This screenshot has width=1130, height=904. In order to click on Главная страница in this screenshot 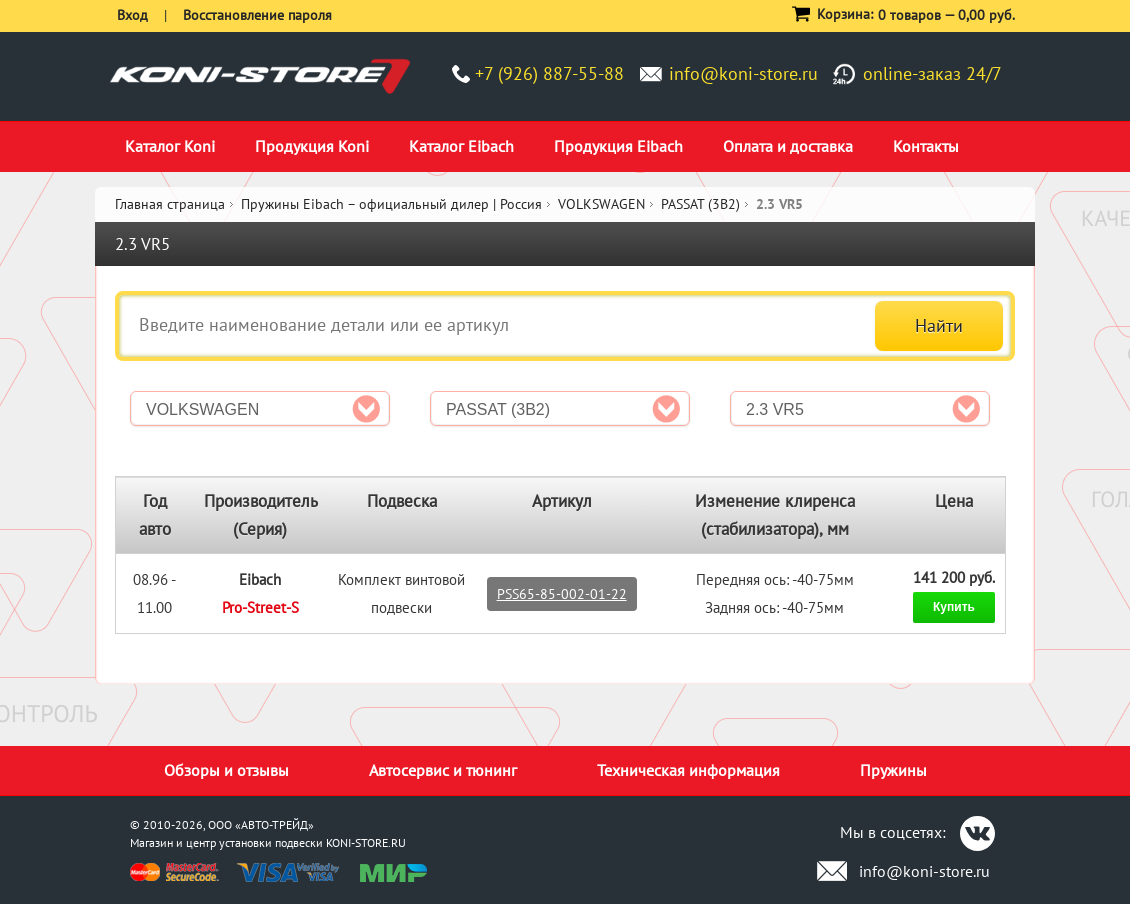, I will do `click(170, 204)`.